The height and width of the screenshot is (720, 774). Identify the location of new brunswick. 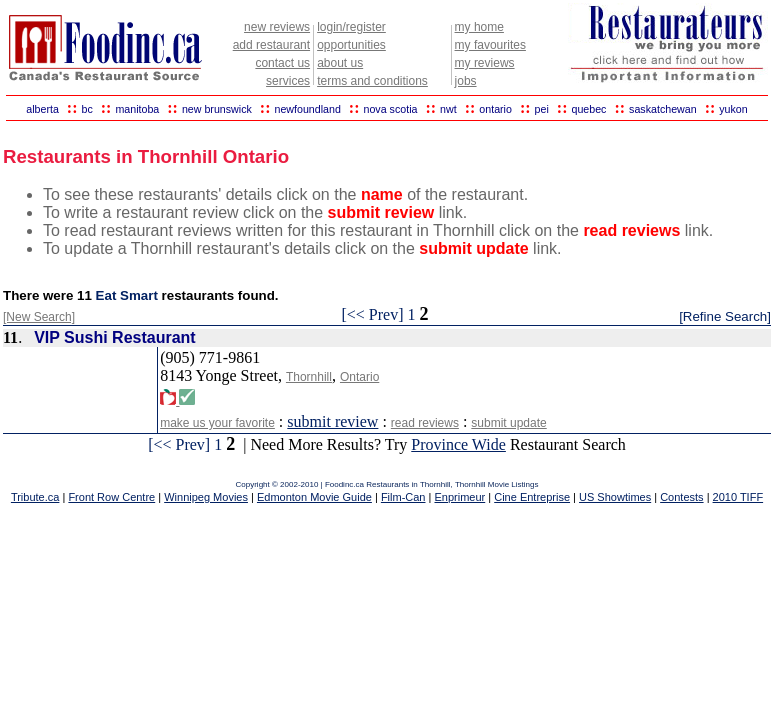
(217, 109).